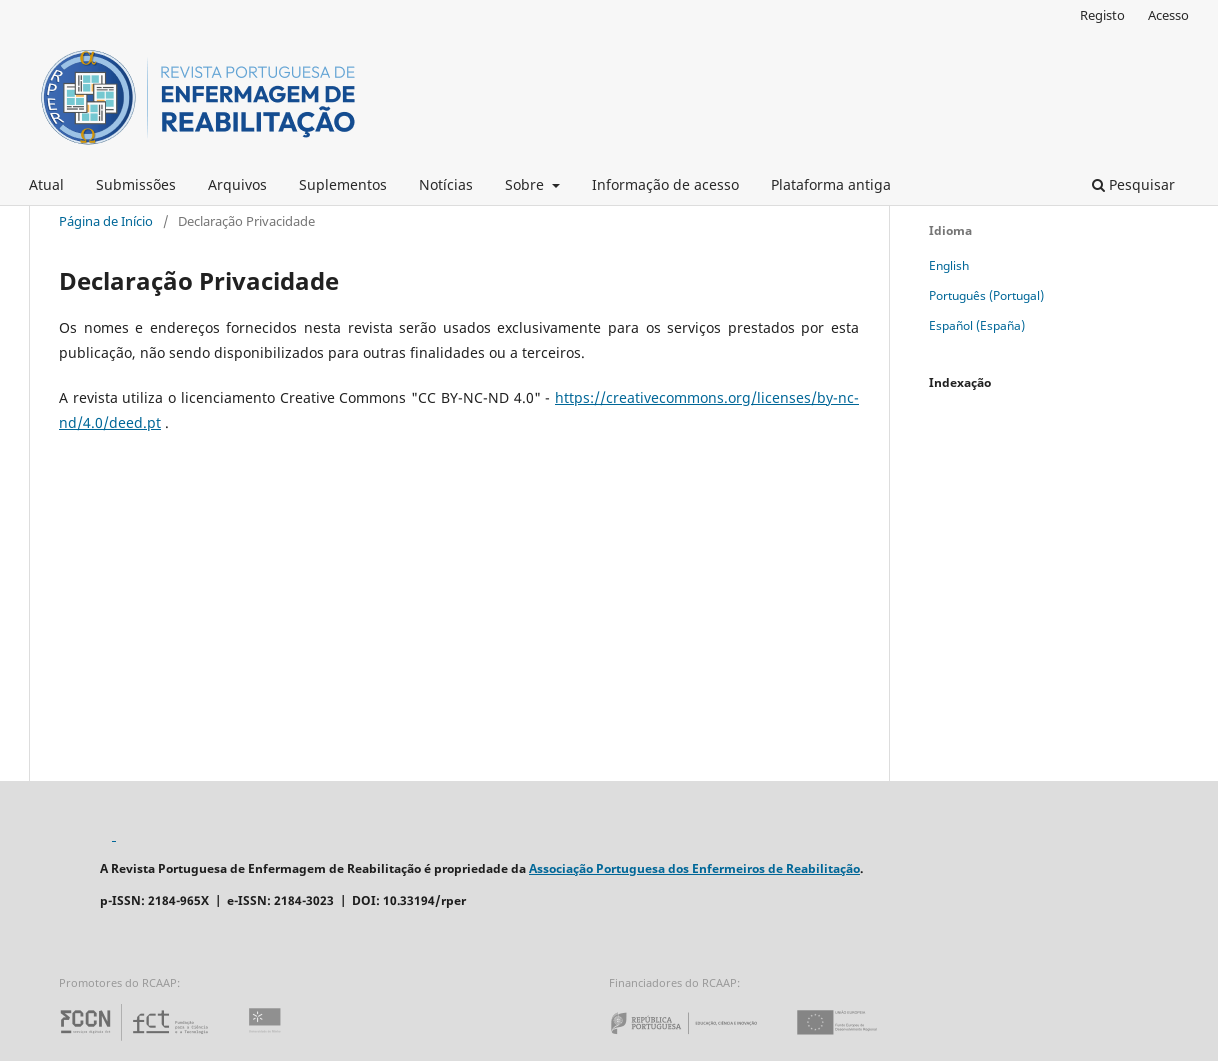 This screenshot has height=1061, width=1218. What do you see at coordinates (665, 184) in the screenshot?
I see `Informação de acesso` at bounding box center [665, 184].